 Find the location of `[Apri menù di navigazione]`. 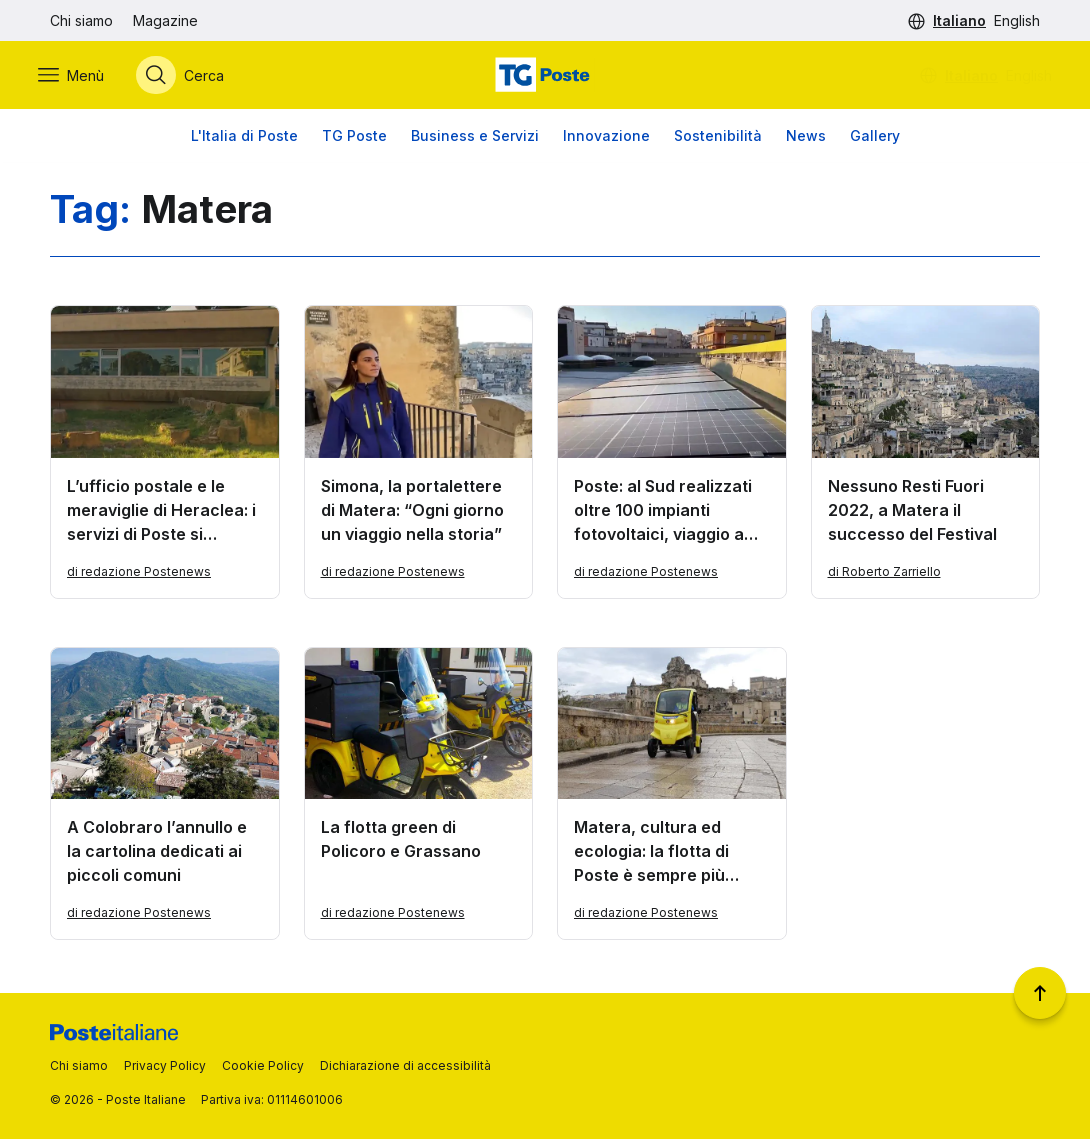

[Apri menù di navigazione] is located at coordinates (83, 77).